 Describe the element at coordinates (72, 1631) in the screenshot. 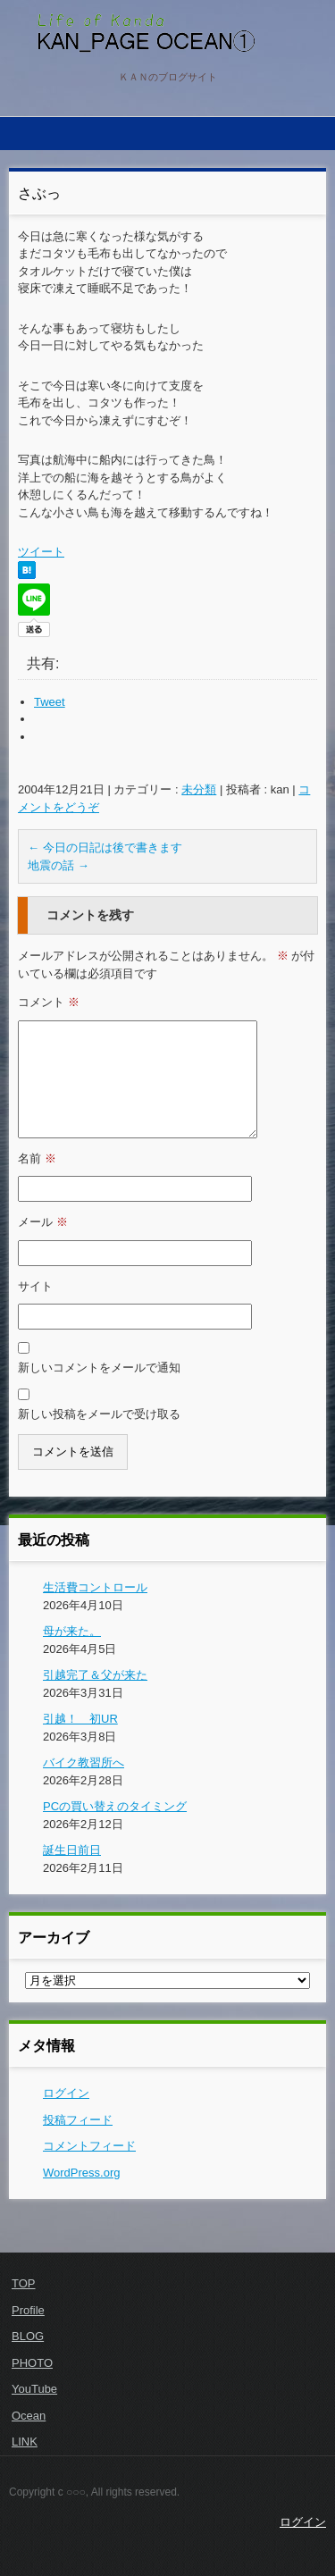

I see `母が来た。` at that location.